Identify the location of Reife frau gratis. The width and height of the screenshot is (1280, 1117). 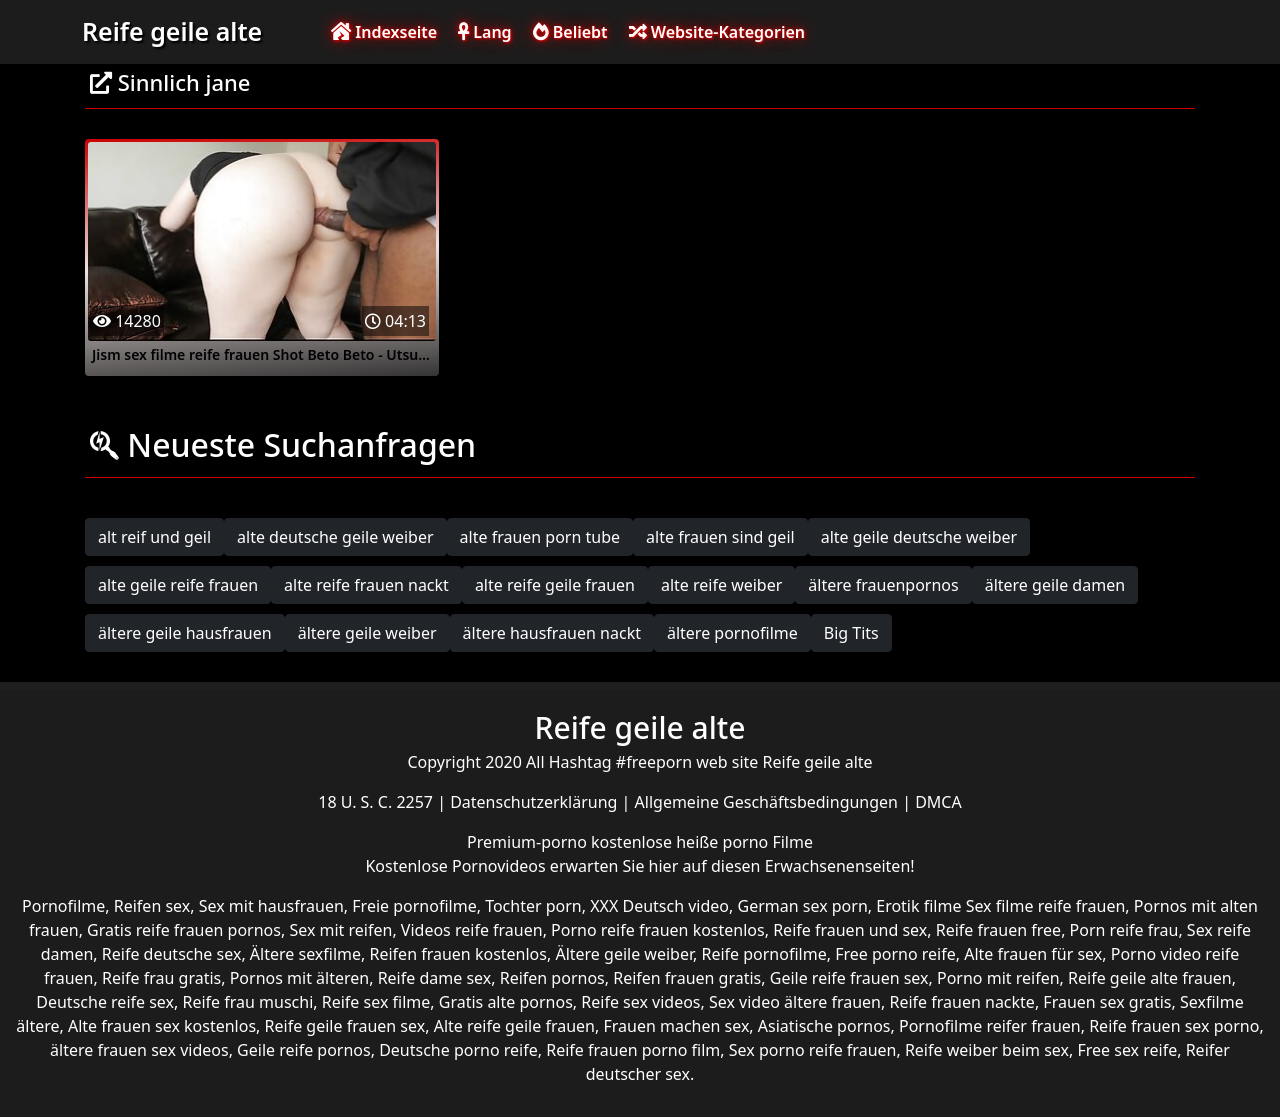
(161, 978).